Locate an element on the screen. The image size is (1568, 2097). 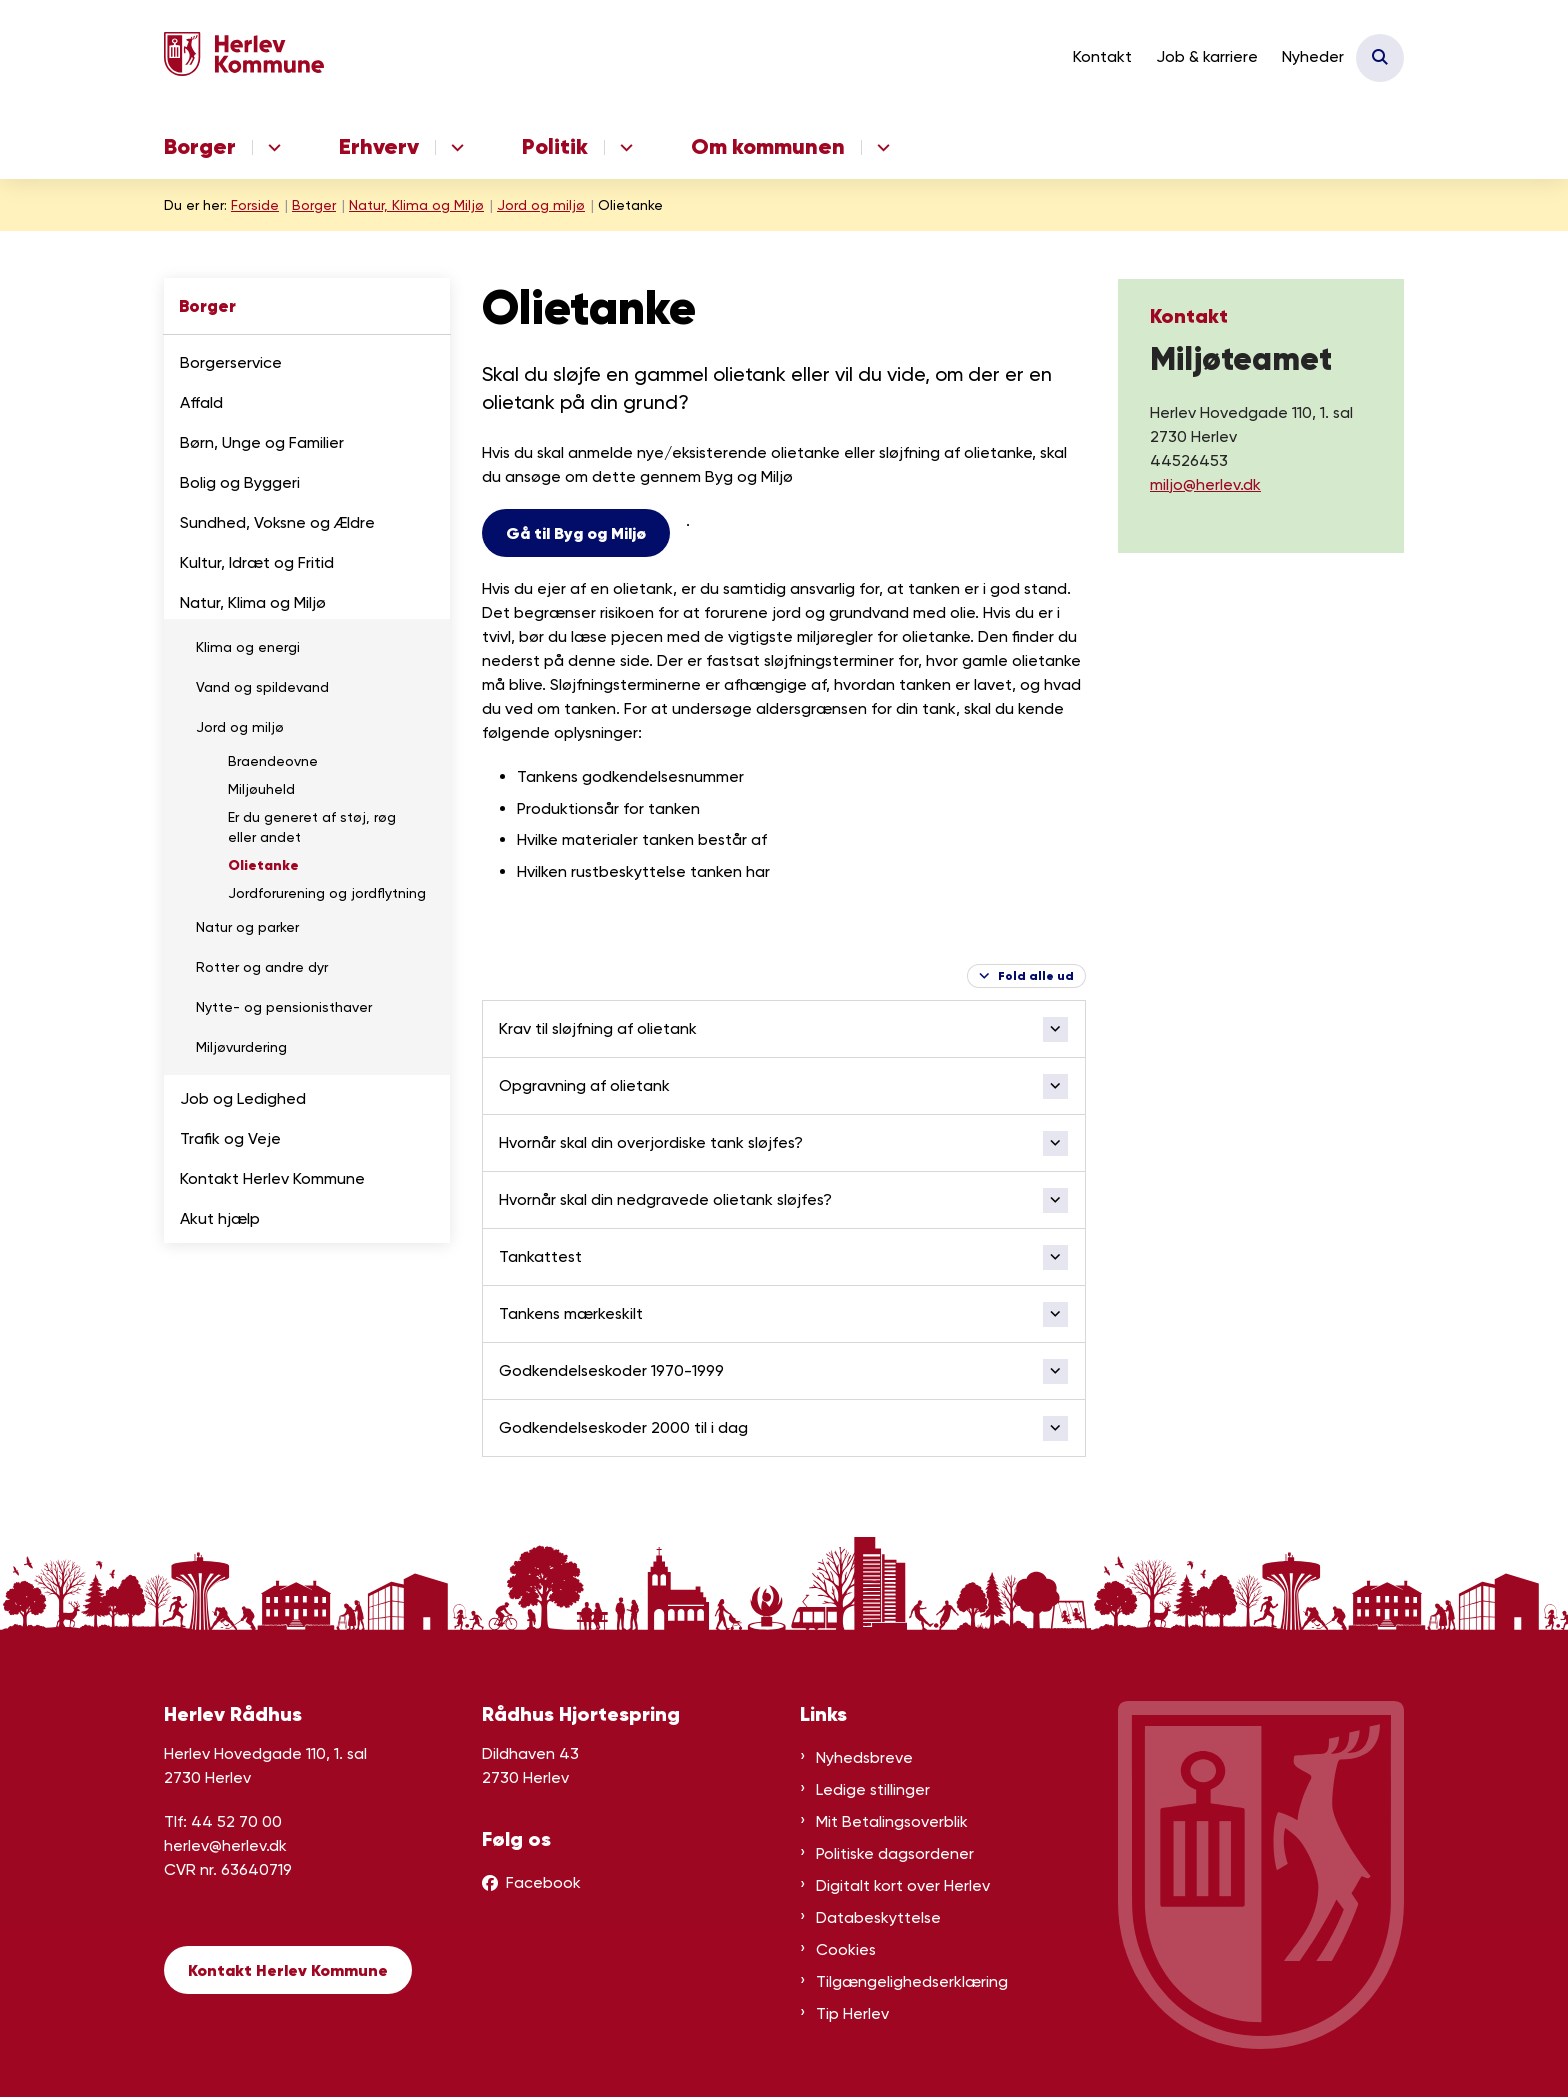
Politik is located at coordinates (555, 146).